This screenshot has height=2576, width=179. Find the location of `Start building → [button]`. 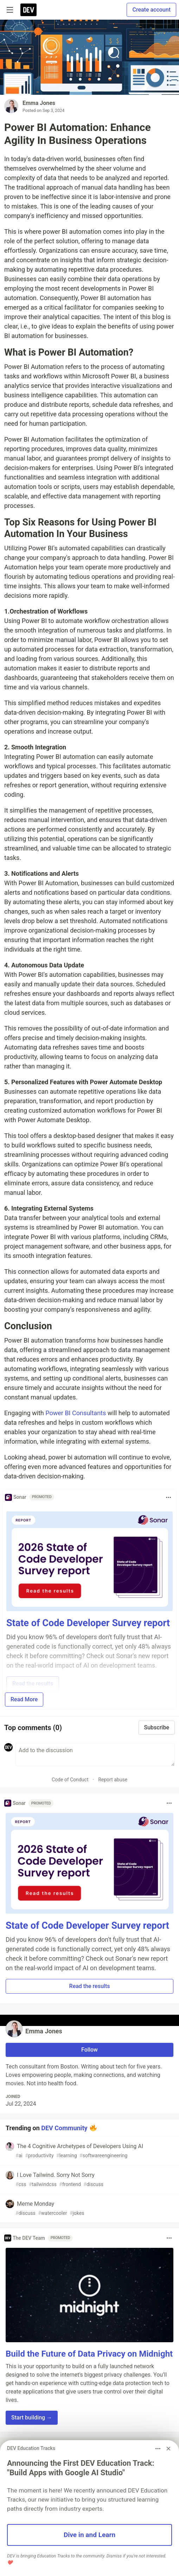

Start building → [button] is located at coordinates (31, 2417).